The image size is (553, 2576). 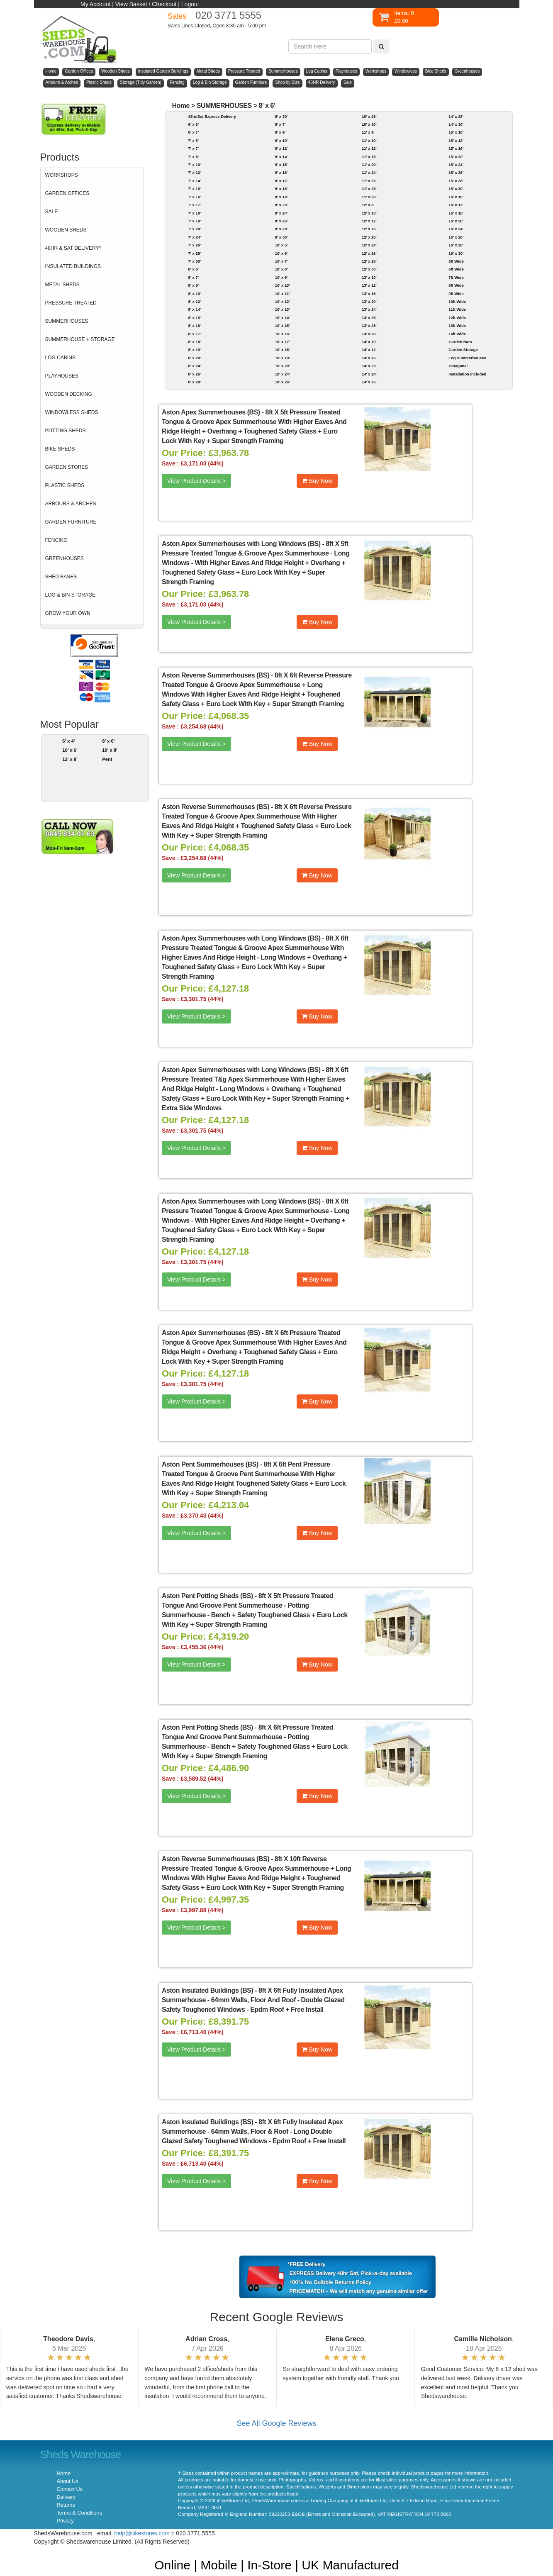 What do you see at coordinates (196, 481) in the screenshot?
I see `View Product Details >` at bounding box center [196, 481].